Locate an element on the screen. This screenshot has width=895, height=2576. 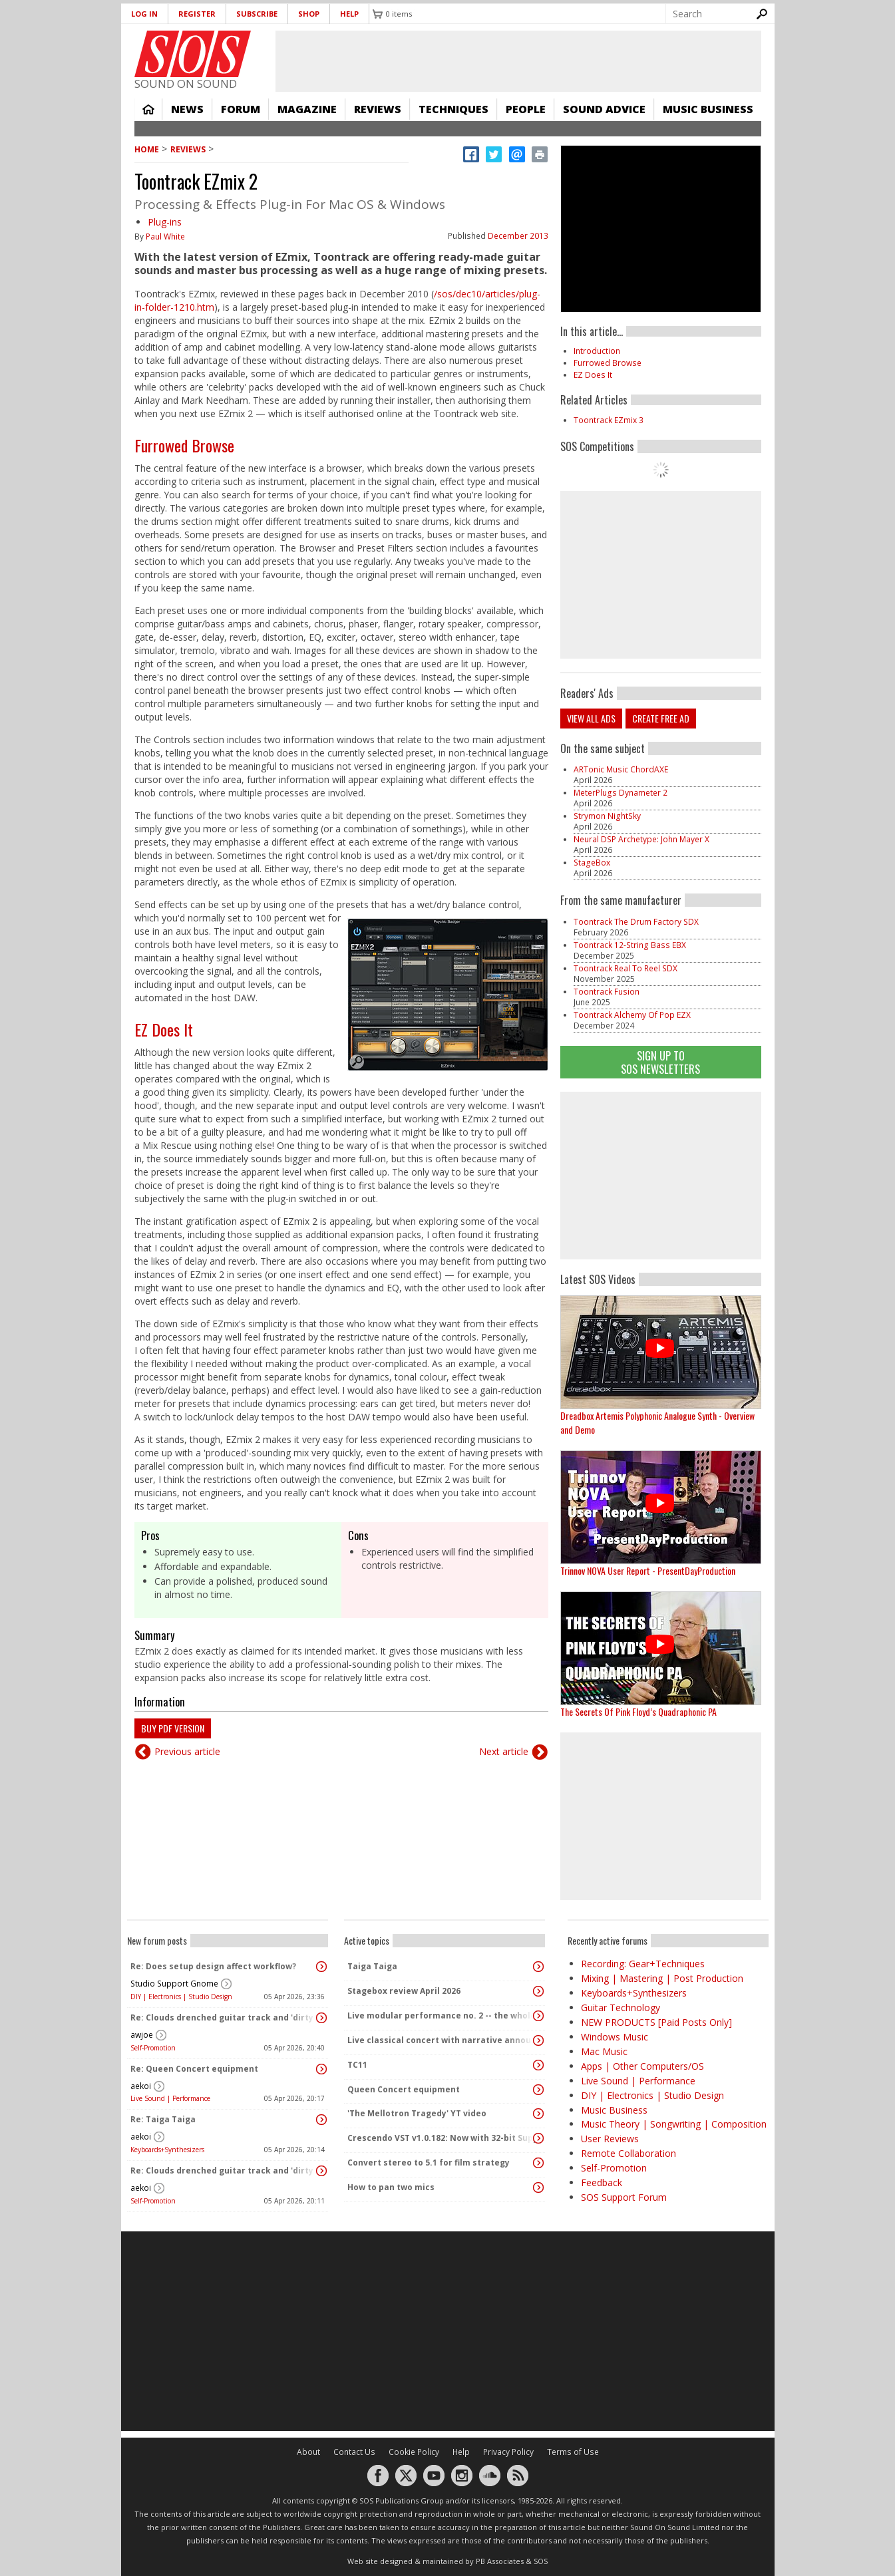
Keyboards+Synthesizers is located at coordinates (167, 2149).